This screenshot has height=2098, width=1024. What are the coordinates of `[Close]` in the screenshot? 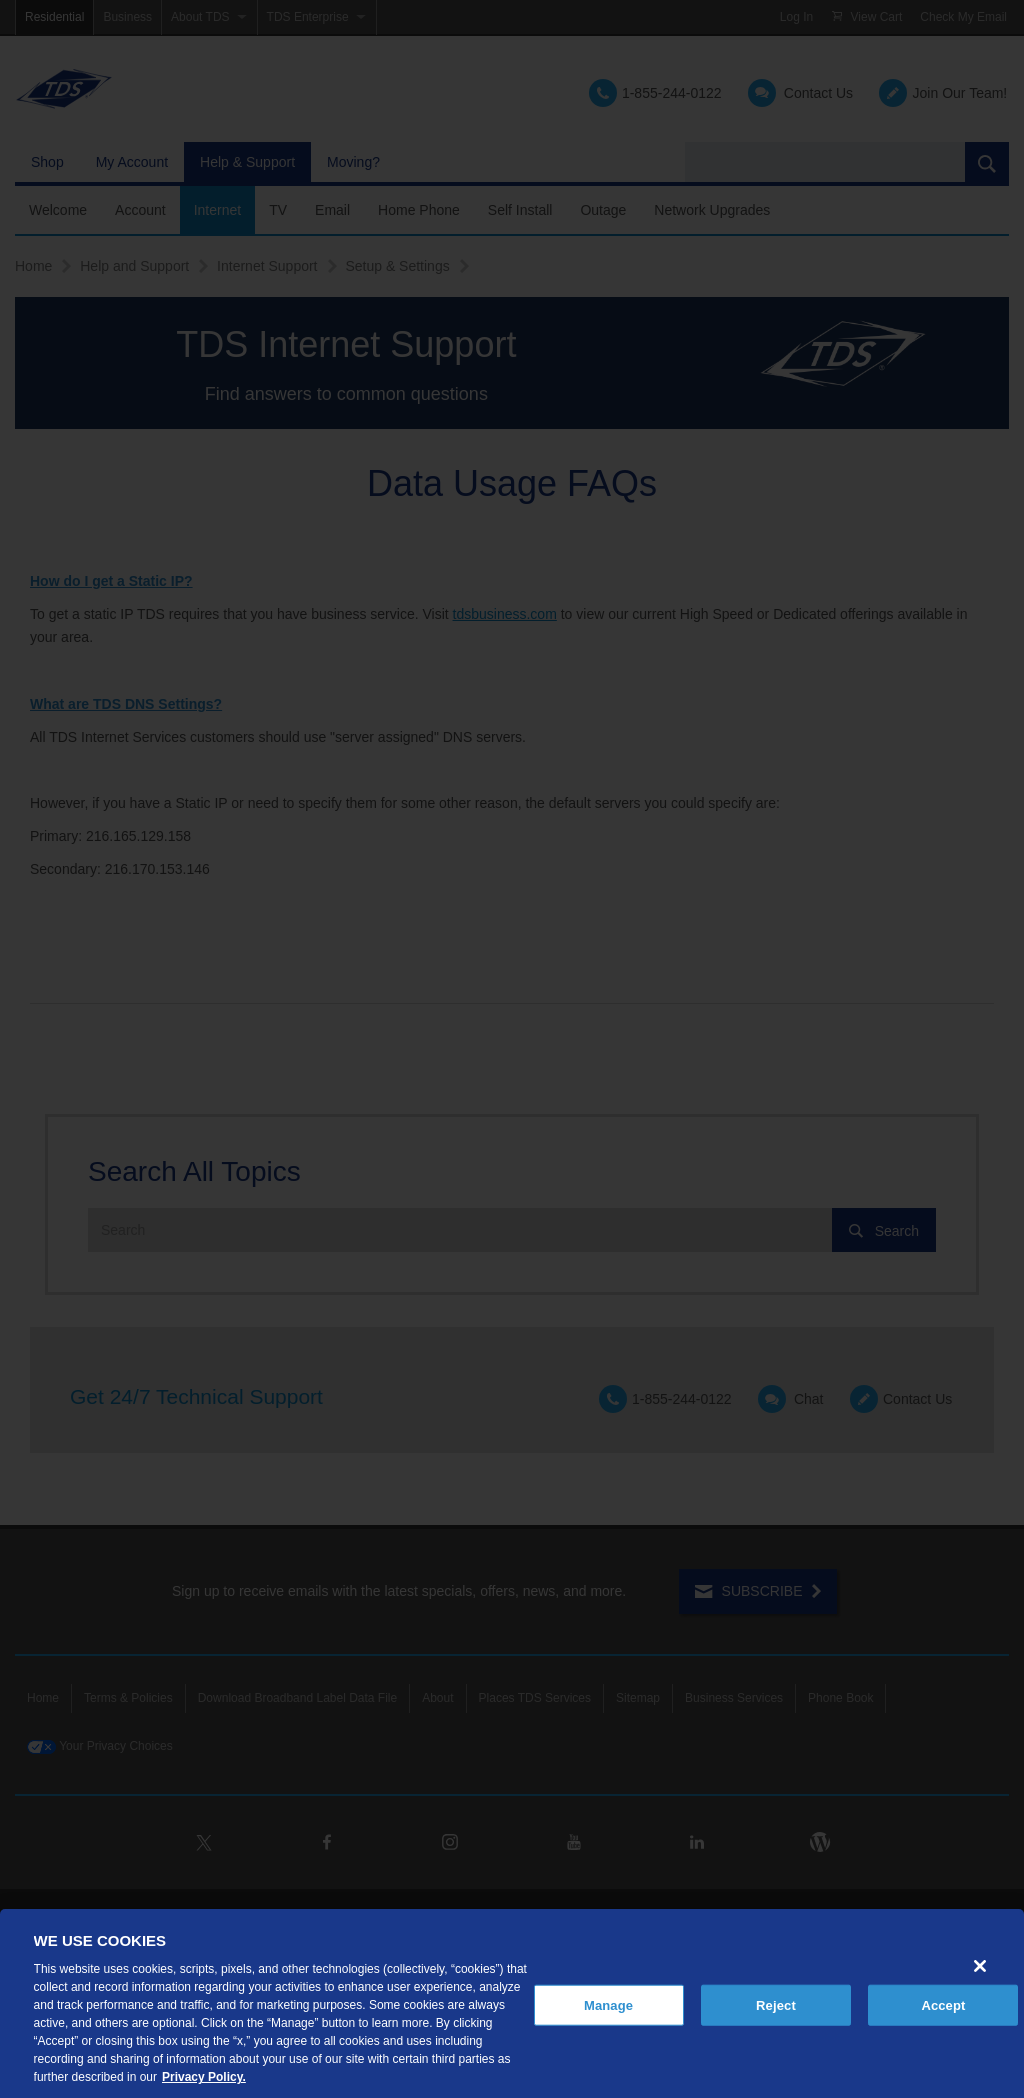 It's located at (980, 1966).